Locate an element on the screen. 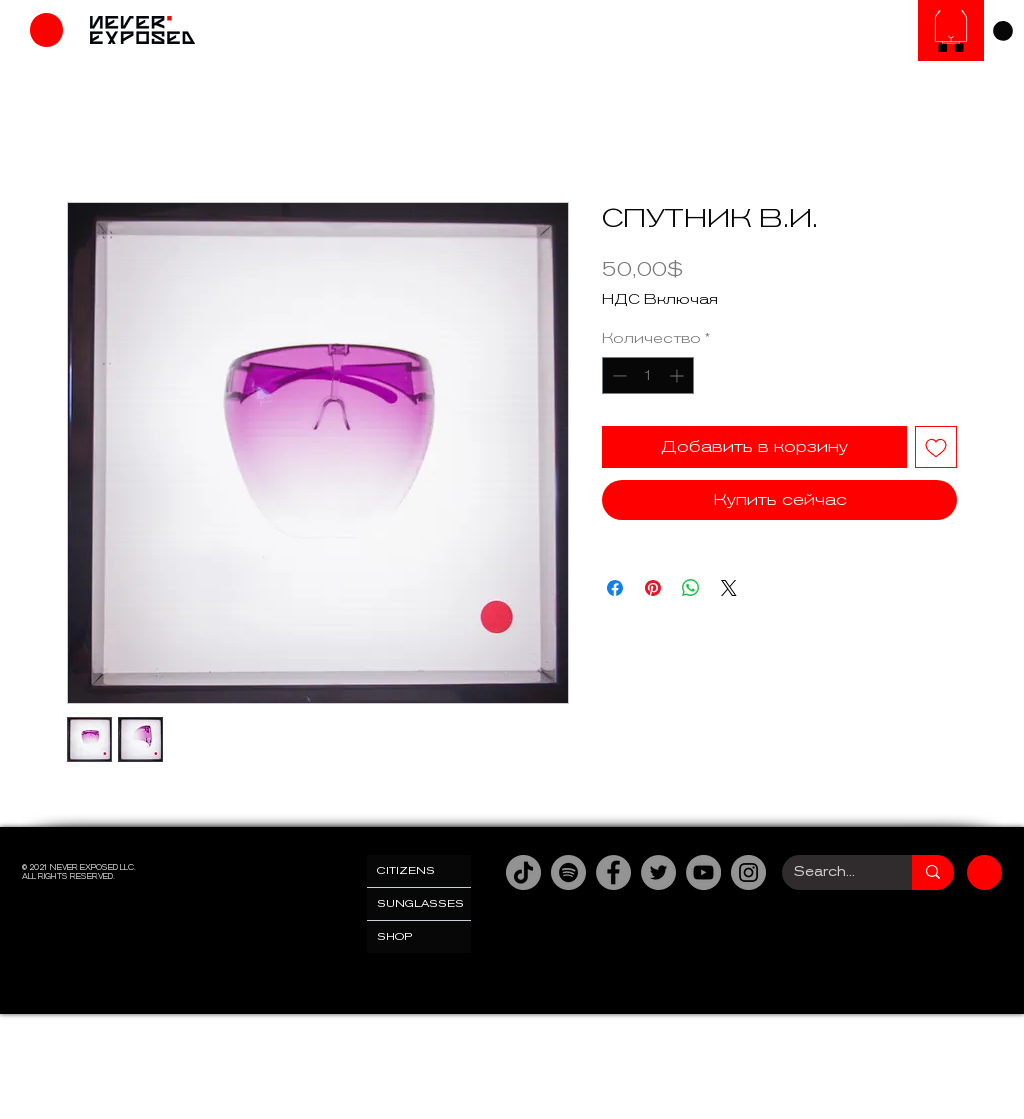 The height and width of the screenshot is (1119, 1024). [Поделиться в Facebook] is located at coordinates (615, 588).